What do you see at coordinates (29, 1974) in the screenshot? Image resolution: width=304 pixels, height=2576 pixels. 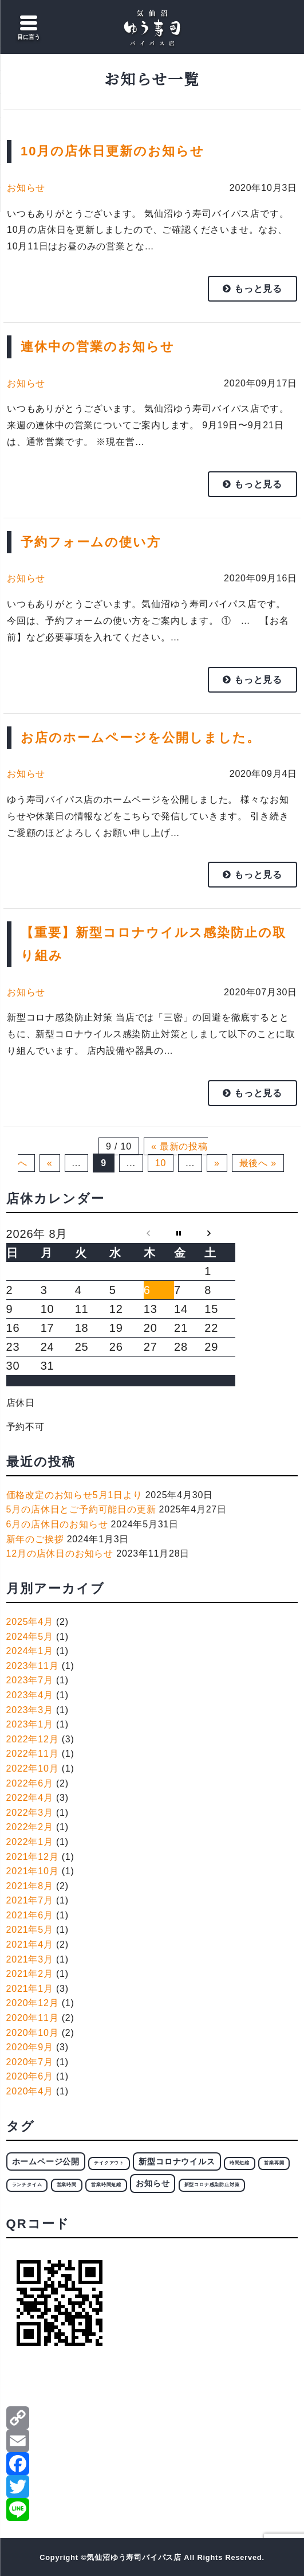 I see `2021年2月` at bounding box center [29, 1974].